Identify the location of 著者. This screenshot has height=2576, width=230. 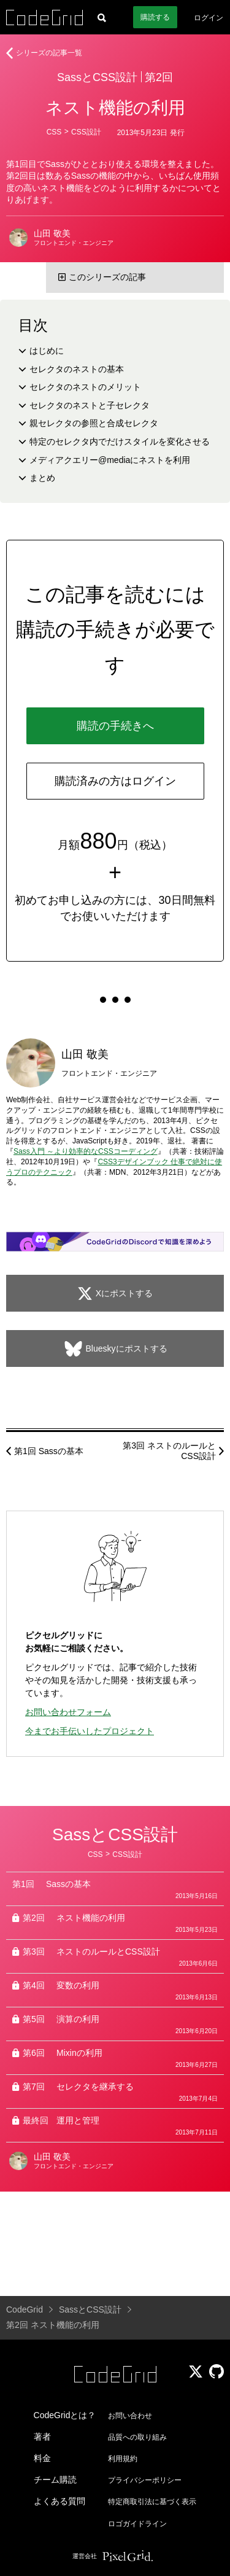
(42, 2437).